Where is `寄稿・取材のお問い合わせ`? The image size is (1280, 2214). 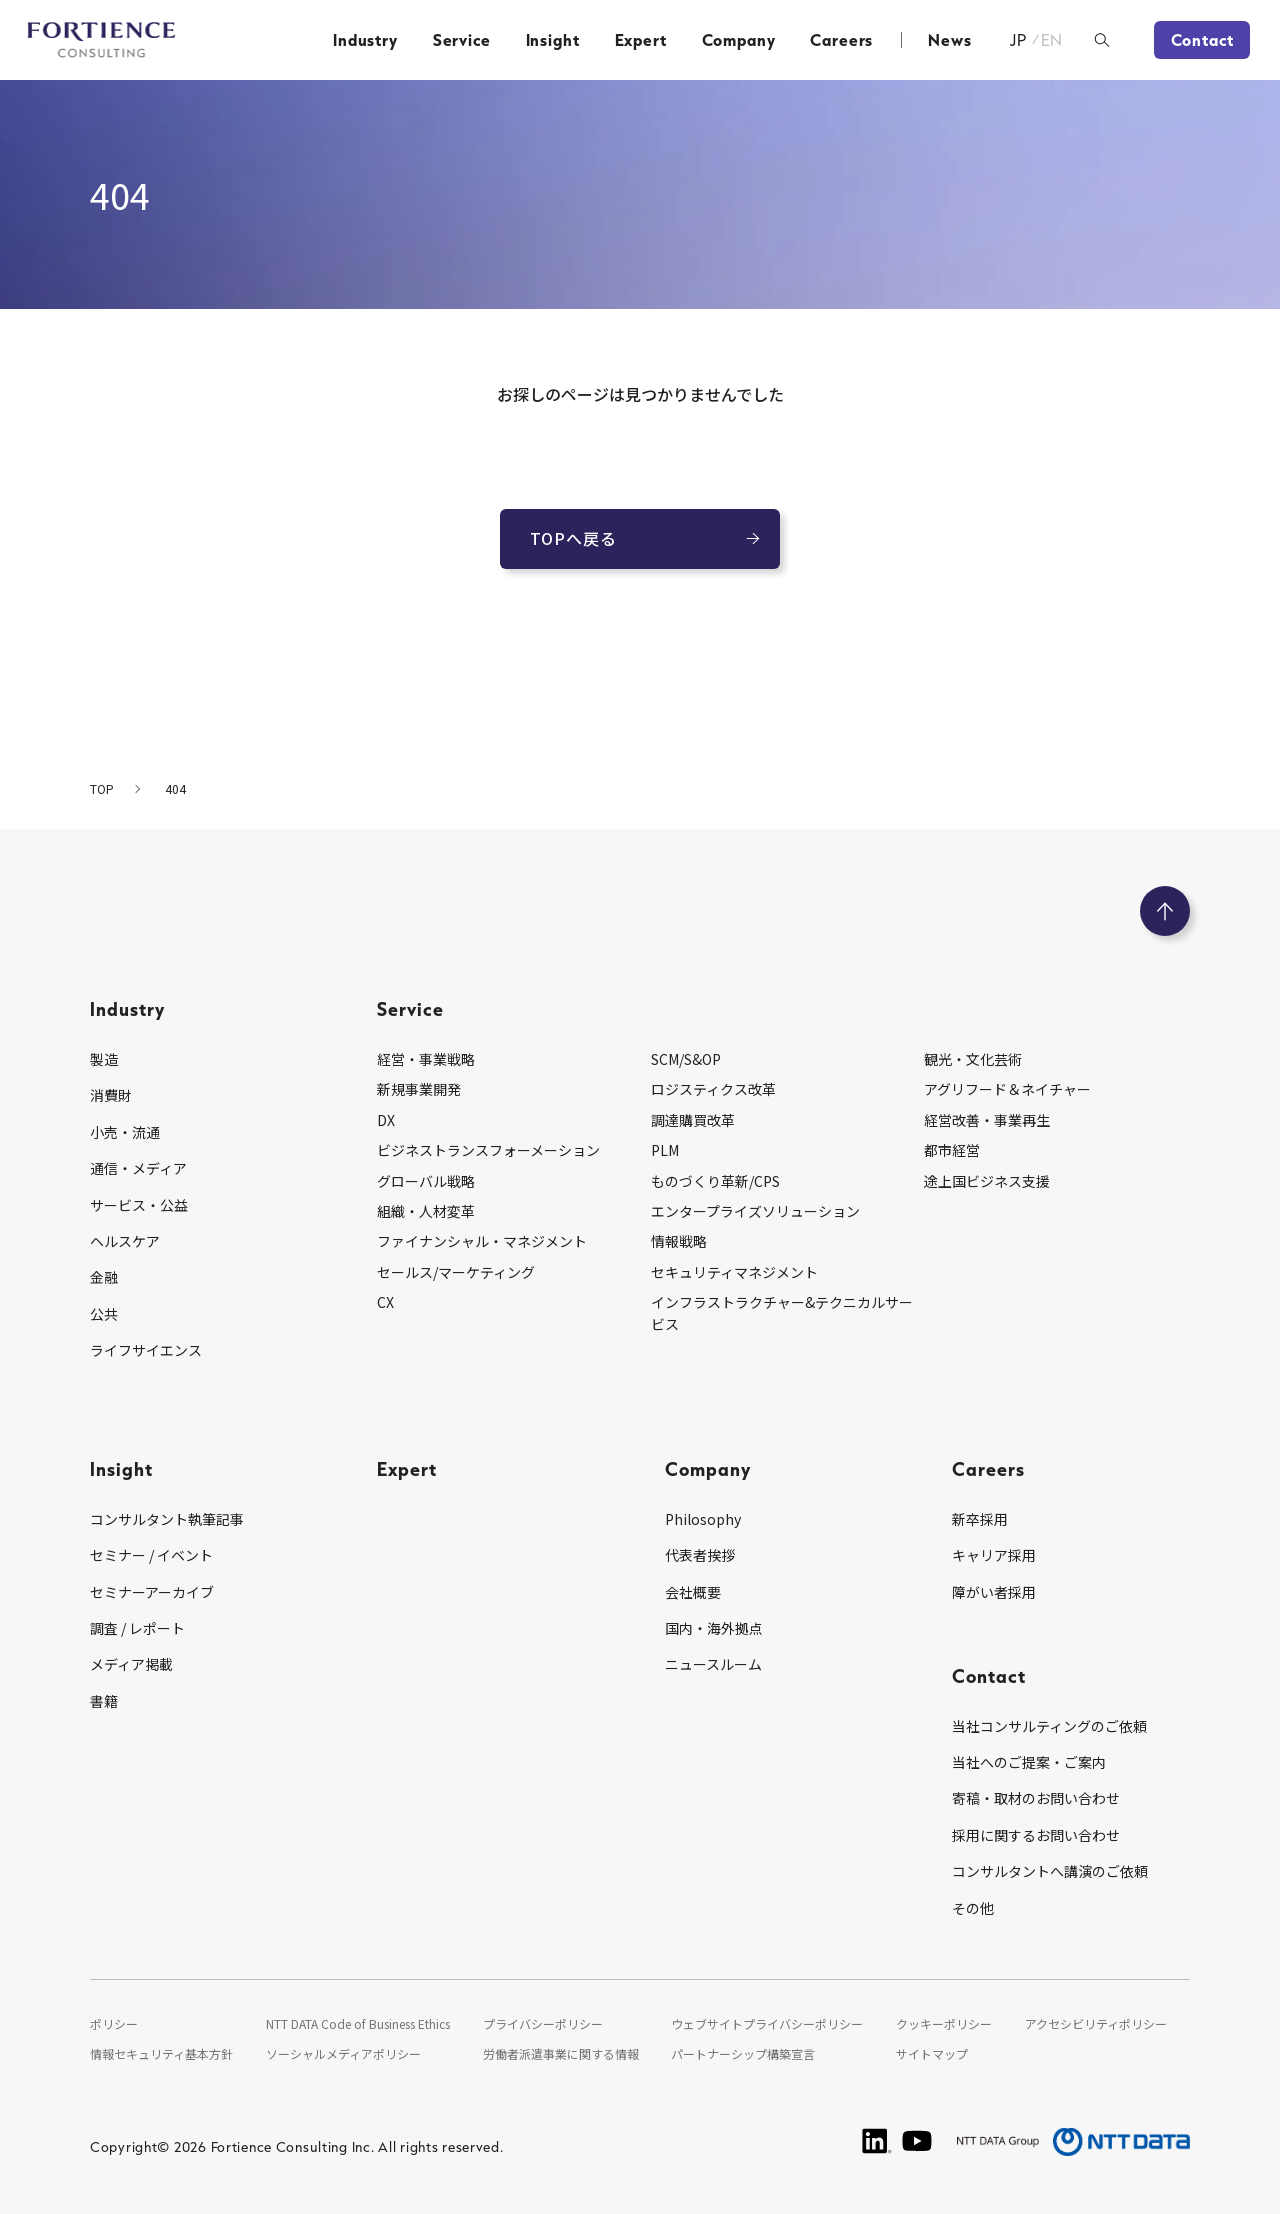 寄稿・取材のお問い合わせ is located at coordinates (1036, 1798).